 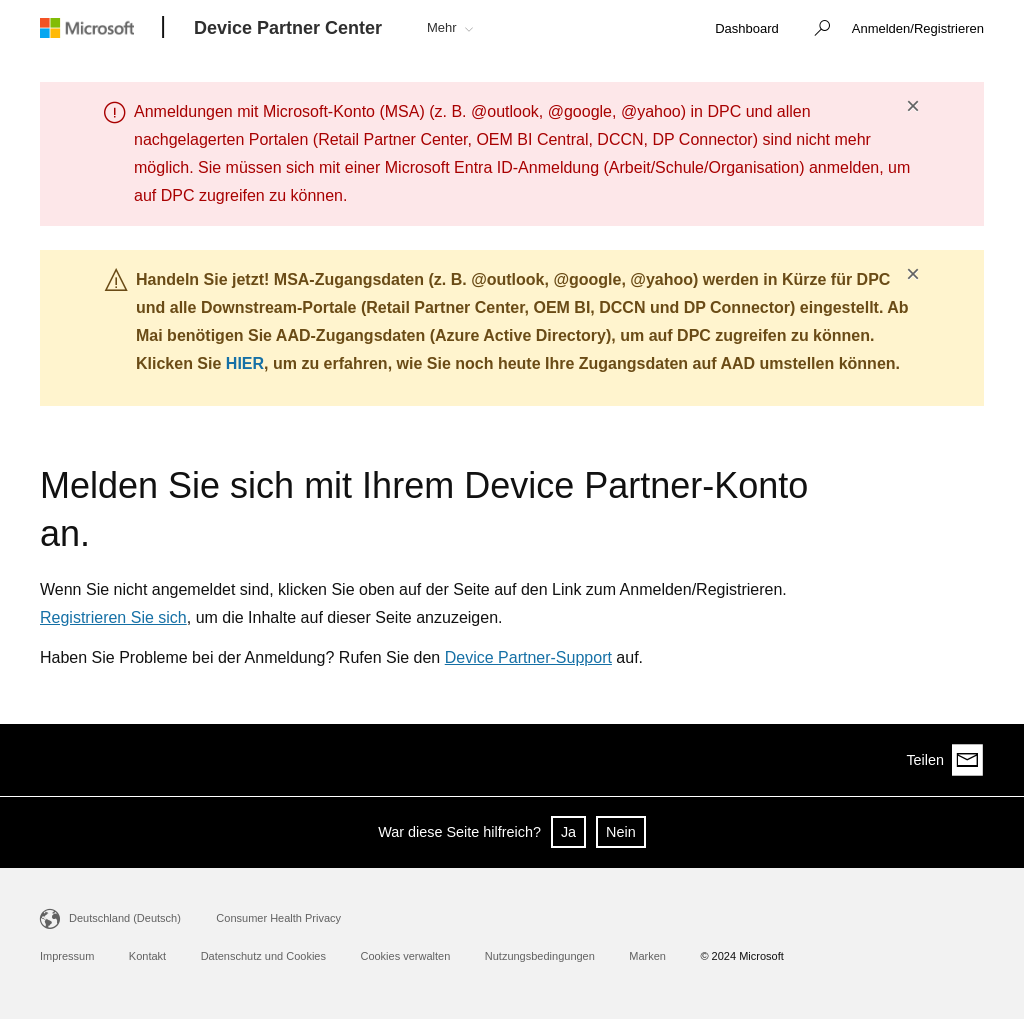 I want to click on Ja [button], so click(x=568, y=832).